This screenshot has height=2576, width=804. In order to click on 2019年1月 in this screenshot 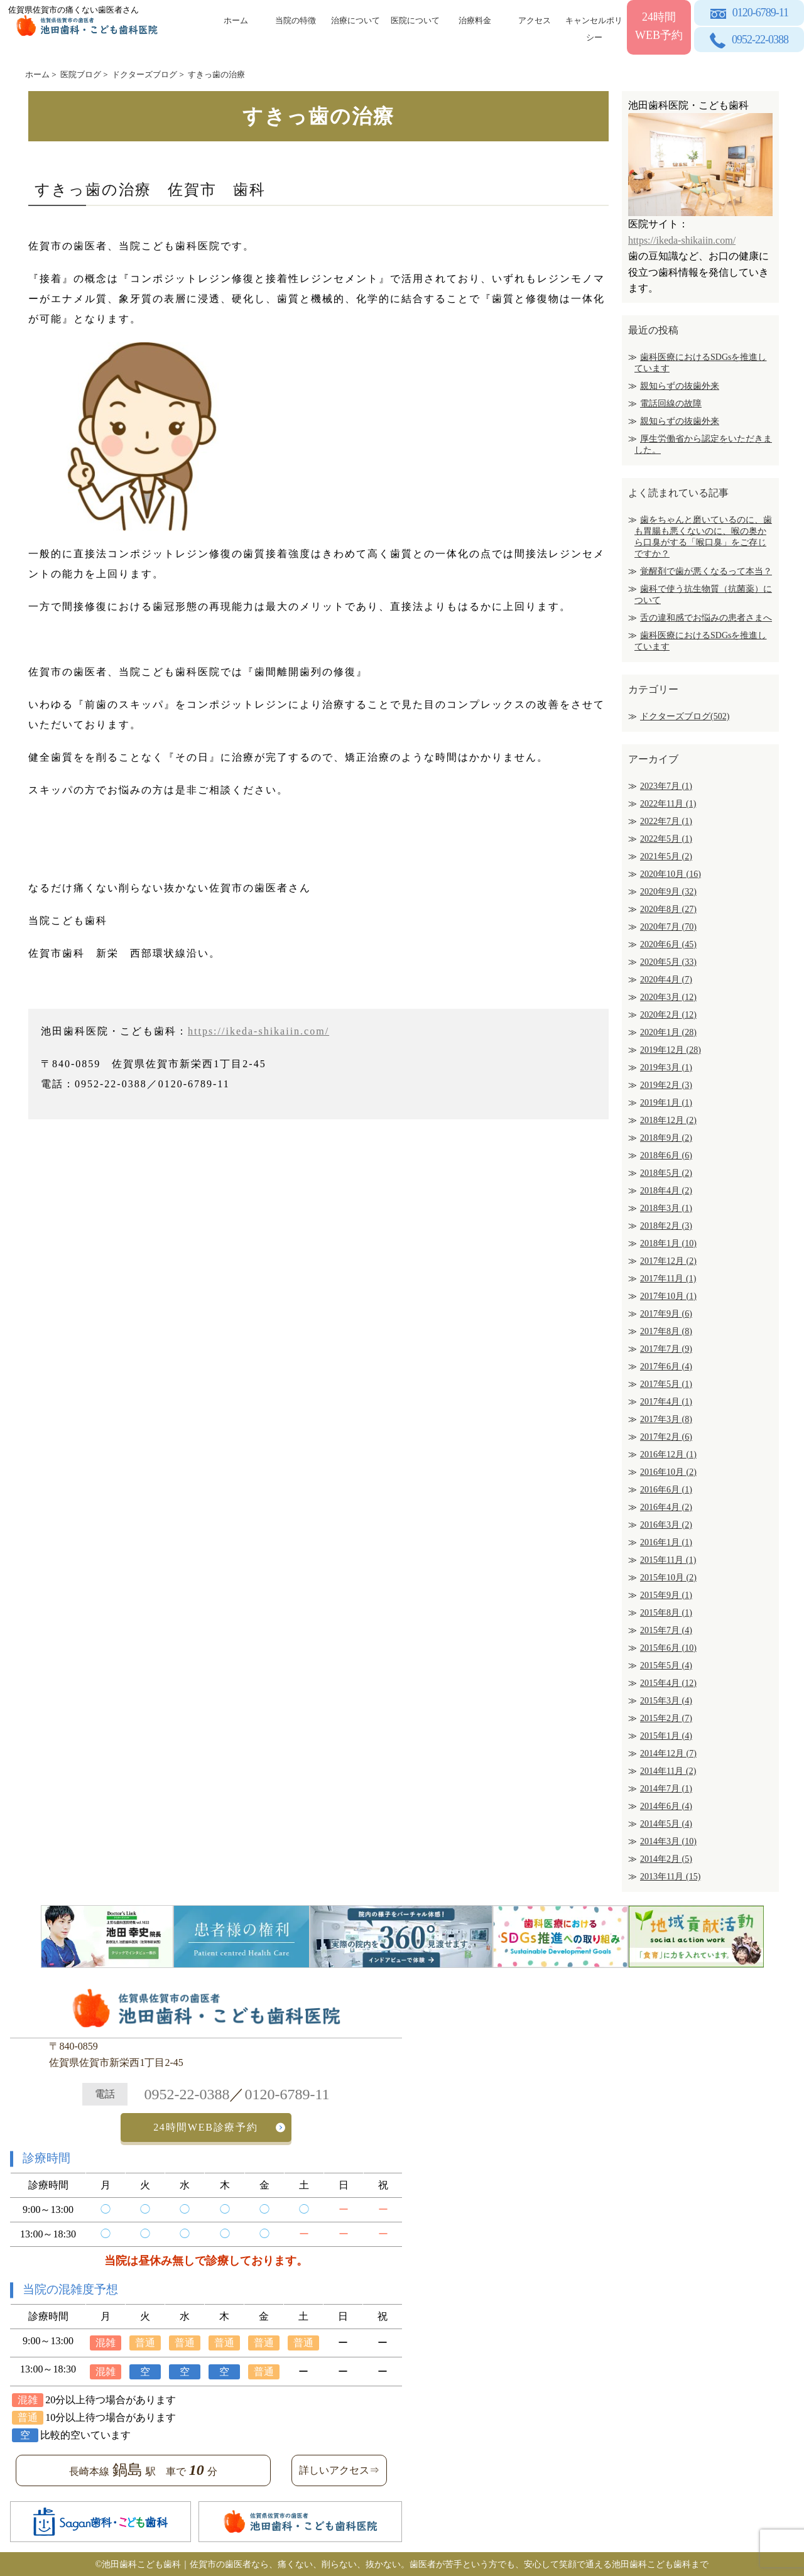, I will do `click(666, 1102)`.